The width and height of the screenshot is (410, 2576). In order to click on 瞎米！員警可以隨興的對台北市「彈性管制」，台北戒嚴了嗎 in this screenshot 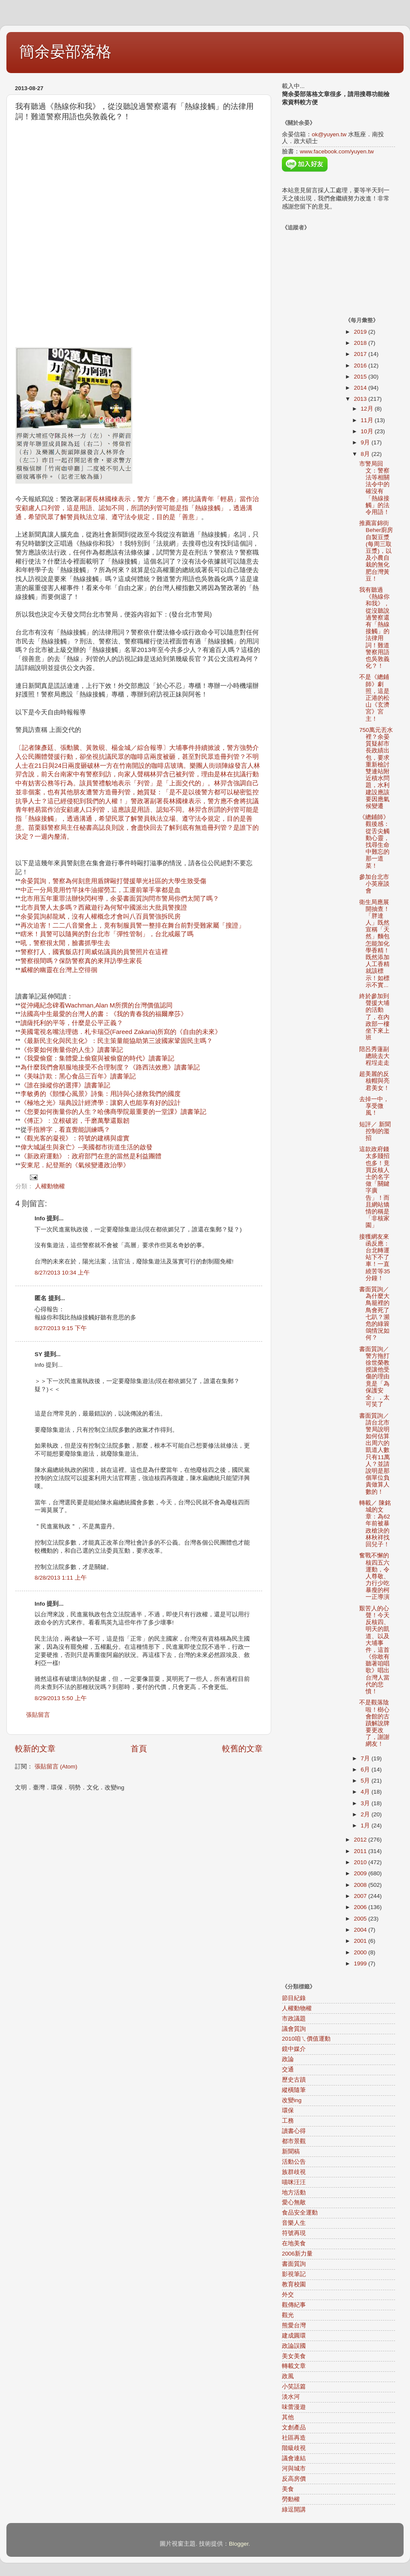, I will do `click(106, 934)`.